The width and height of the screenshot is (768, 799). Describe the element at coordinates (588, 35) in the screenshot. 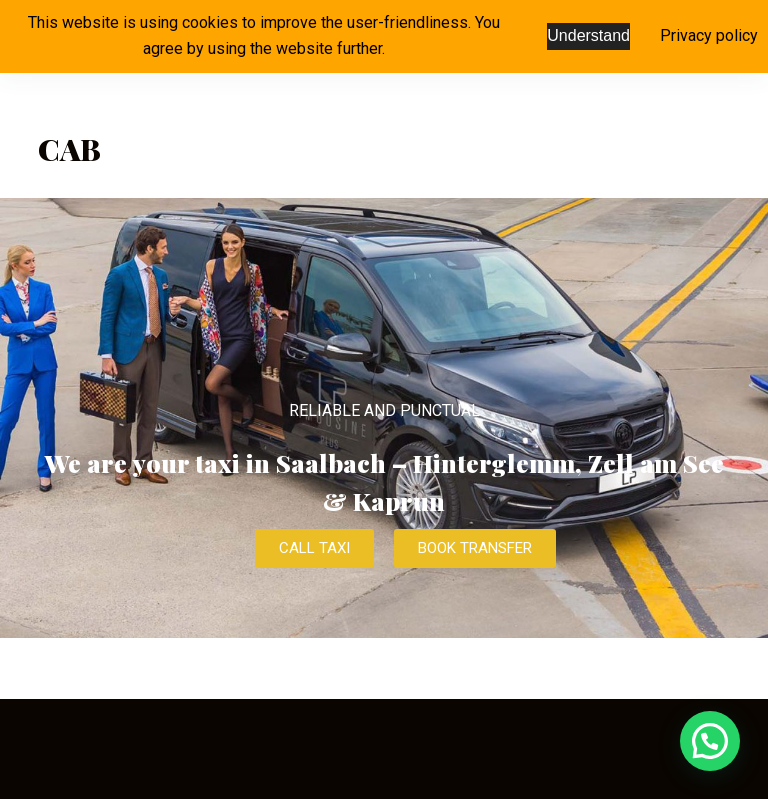

I see `Understand` at that location.